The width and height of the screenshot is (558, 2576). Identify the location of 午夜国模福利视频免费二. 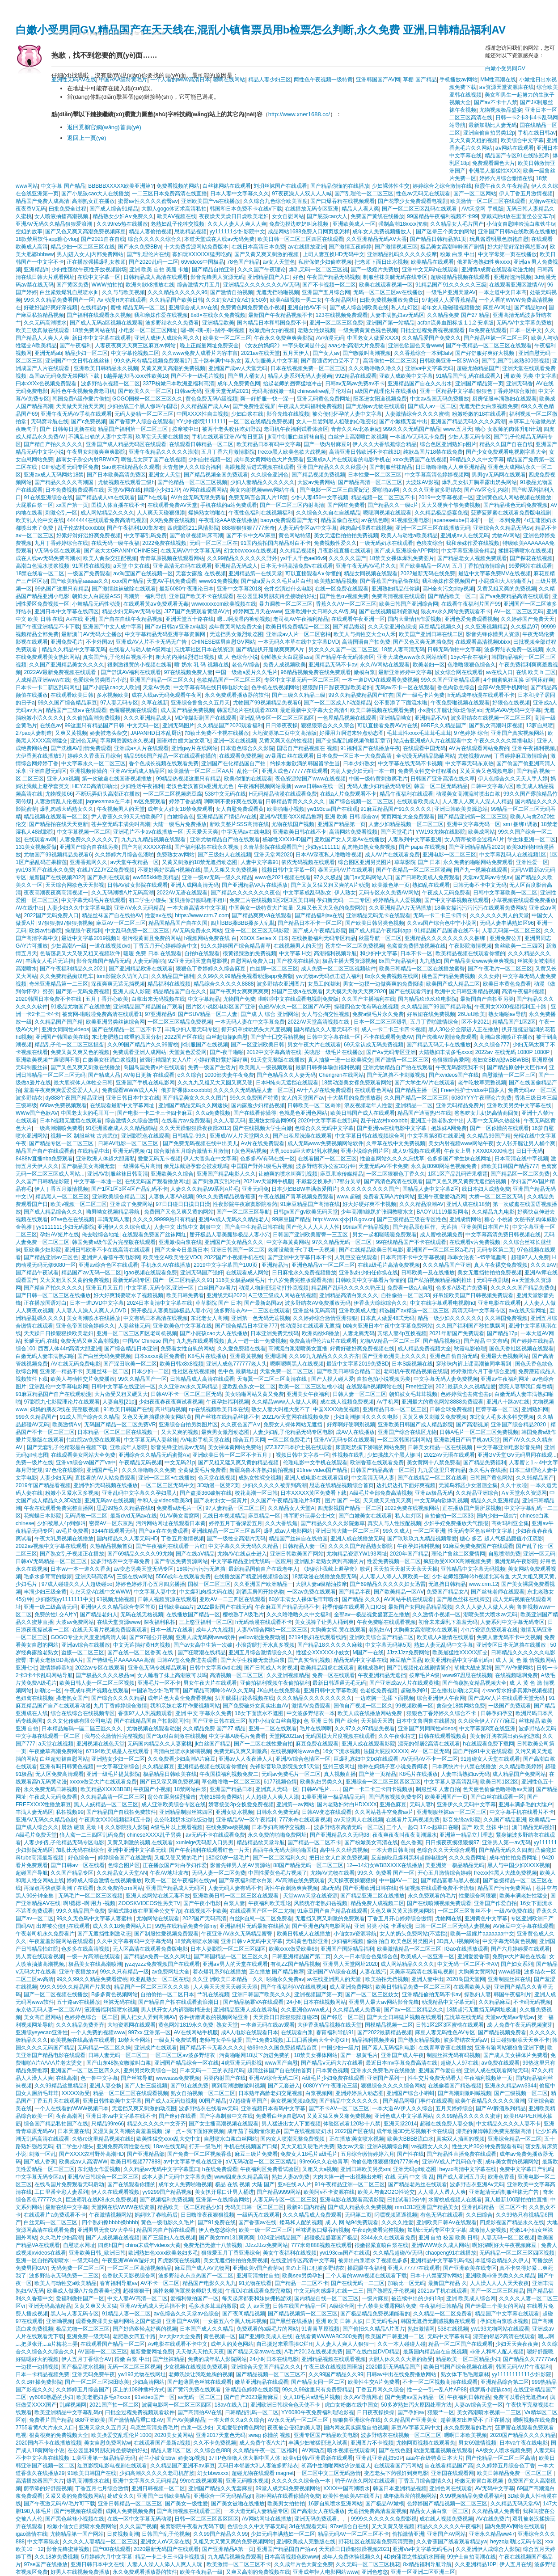
(228, 1774).